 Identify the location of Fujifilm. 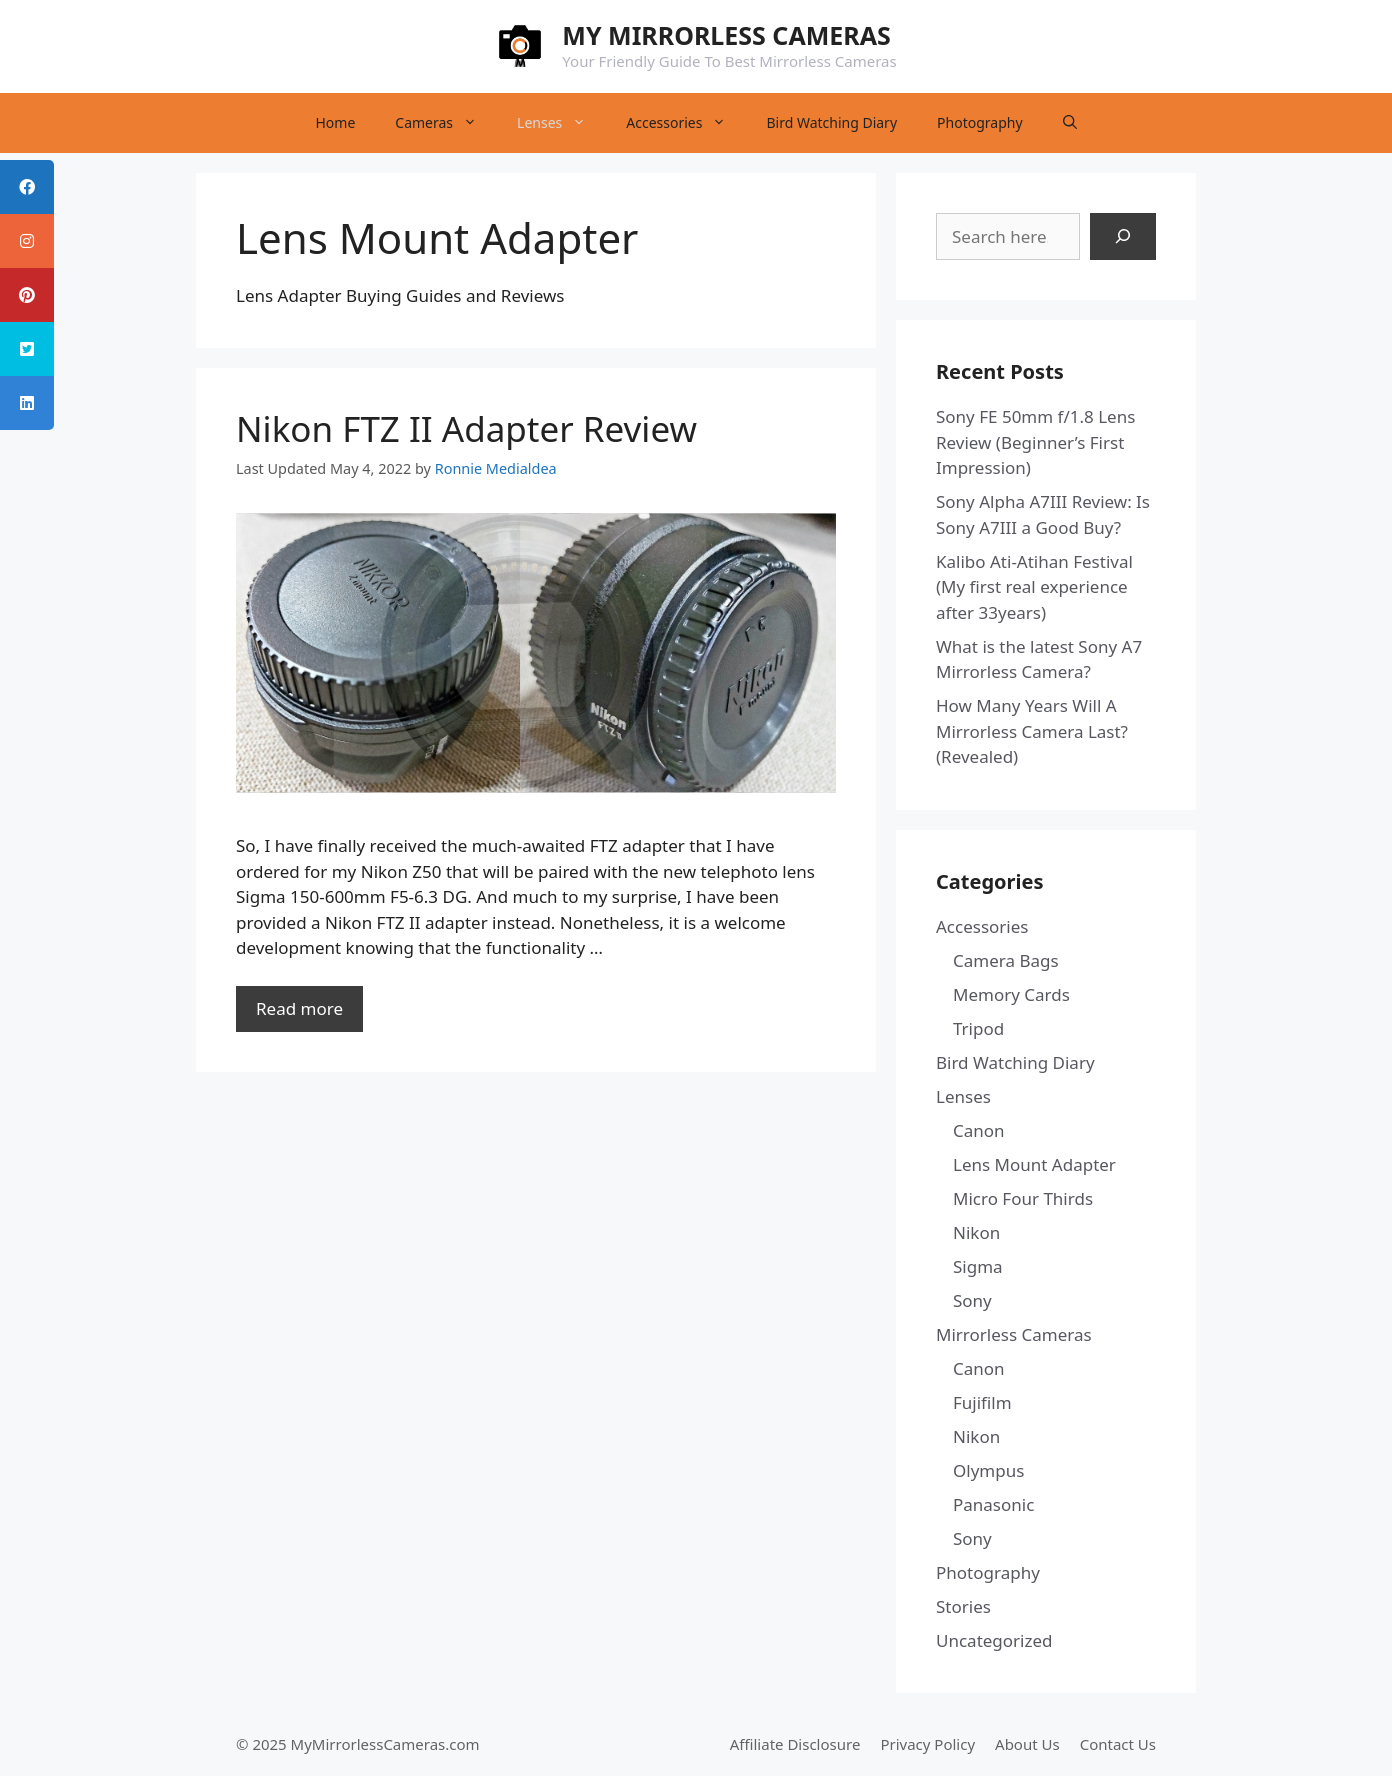
(982, 1402).